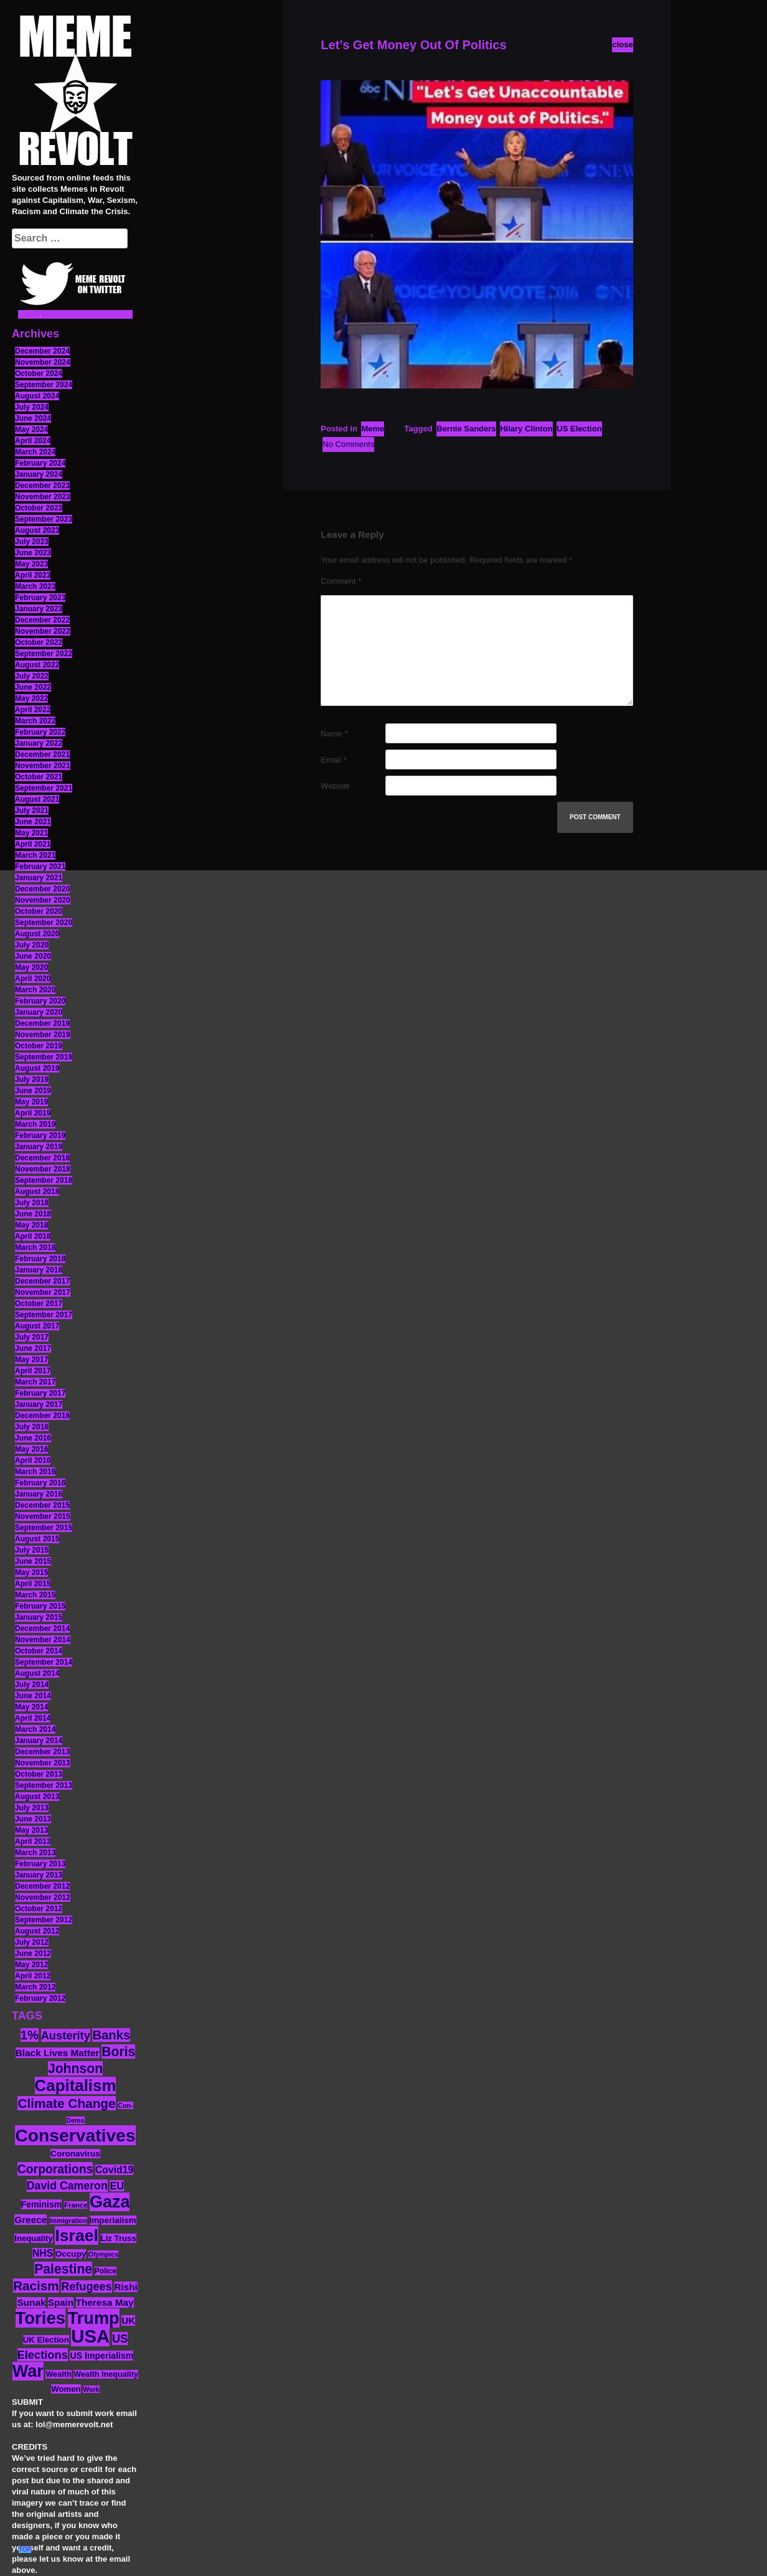 This screenshot has height=2576, width=767. I want to click on August 2019, so click(37, 1068).